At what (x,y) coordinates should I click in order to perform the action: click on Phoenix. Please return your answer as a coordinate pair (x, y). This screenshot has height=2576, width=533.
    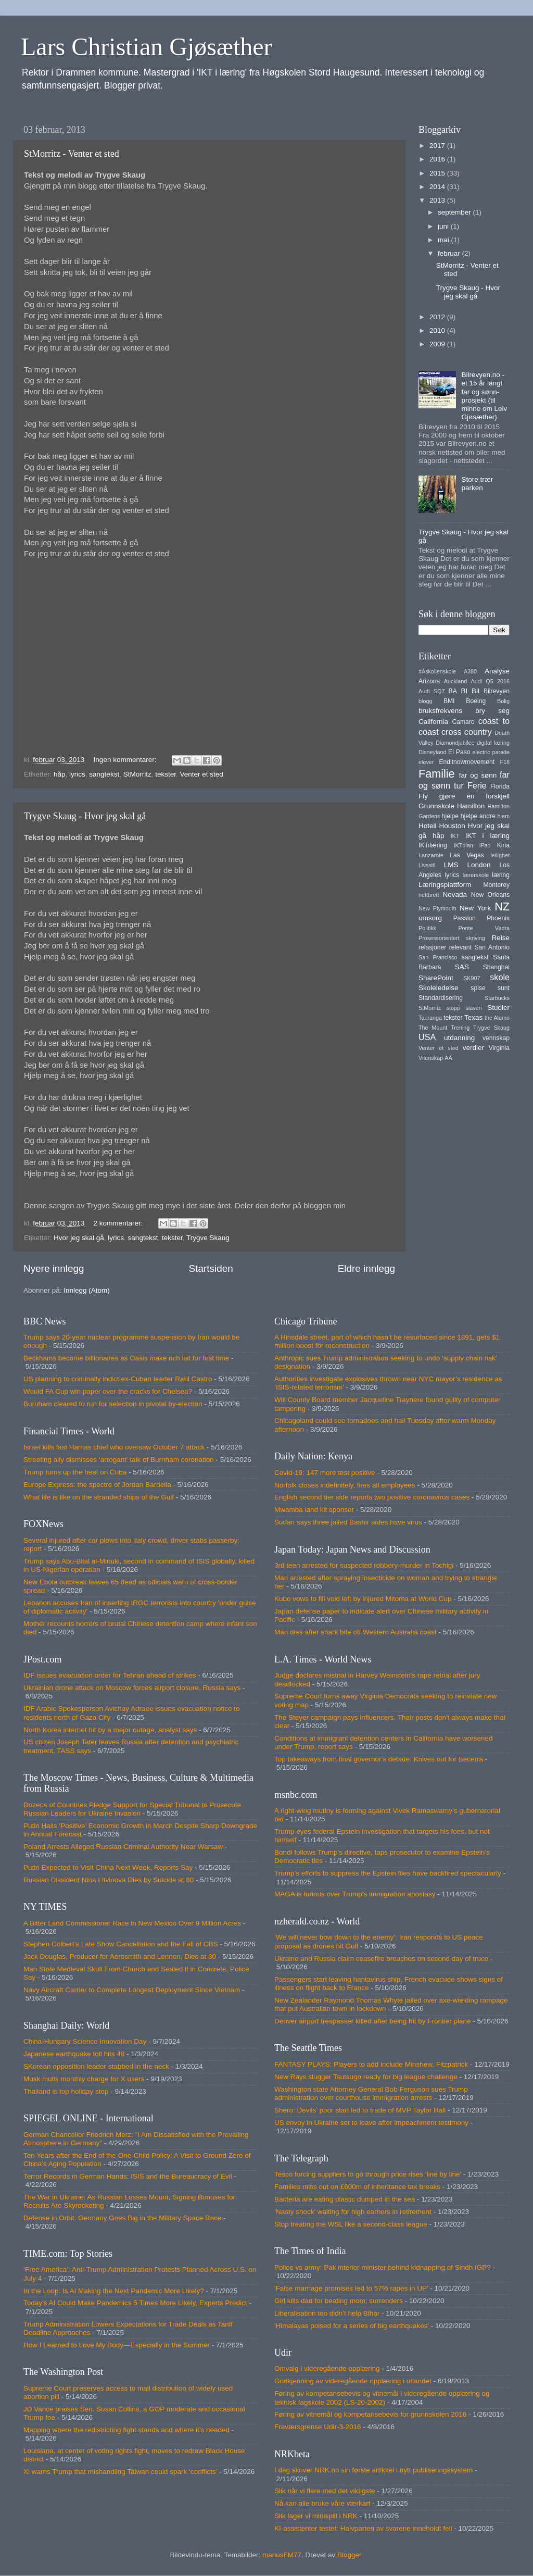
    Looking at the image, I should click on (498, 918).